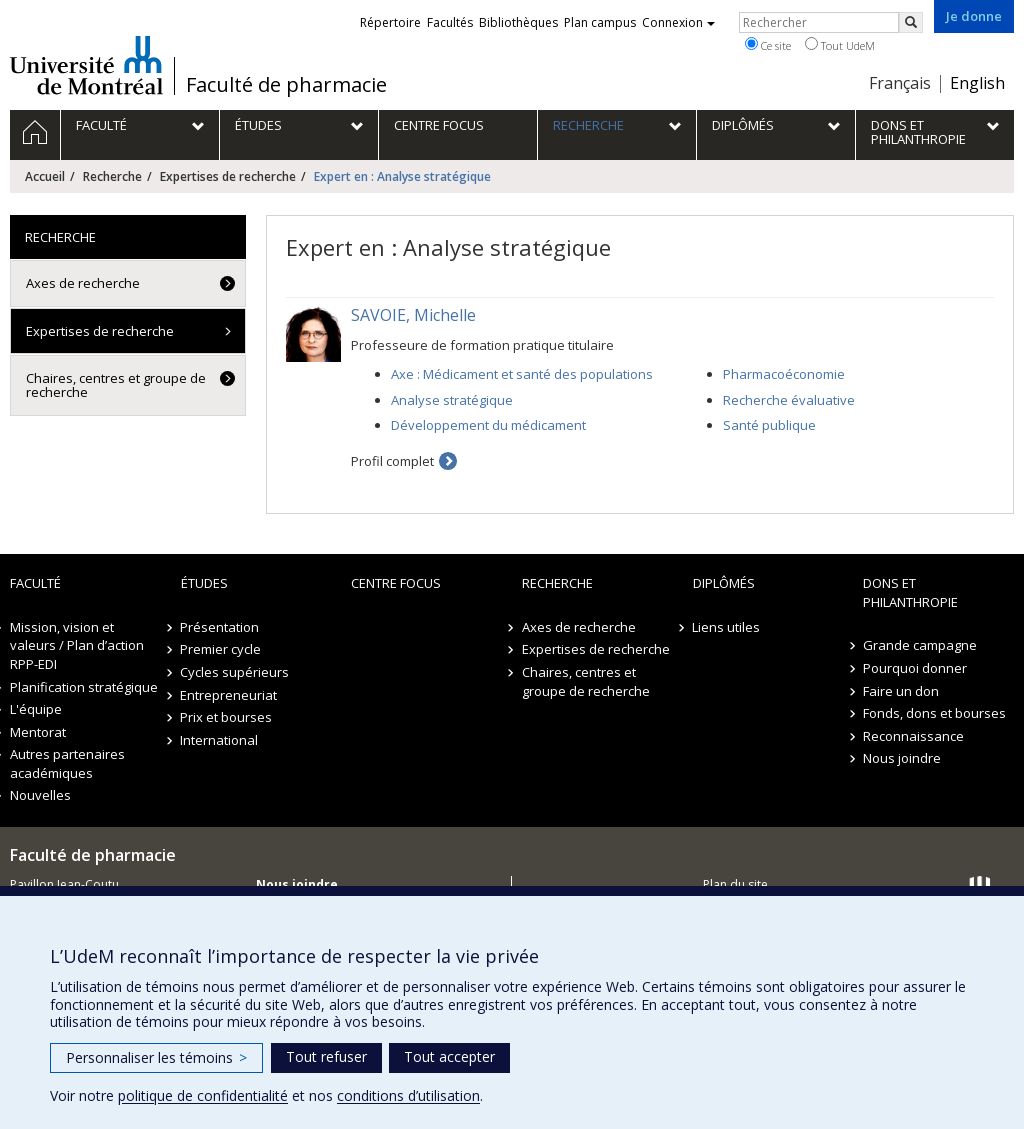  Describe the element at coordinates (83, 283) in the screenshot. I see `Axes de recherche` at that location.